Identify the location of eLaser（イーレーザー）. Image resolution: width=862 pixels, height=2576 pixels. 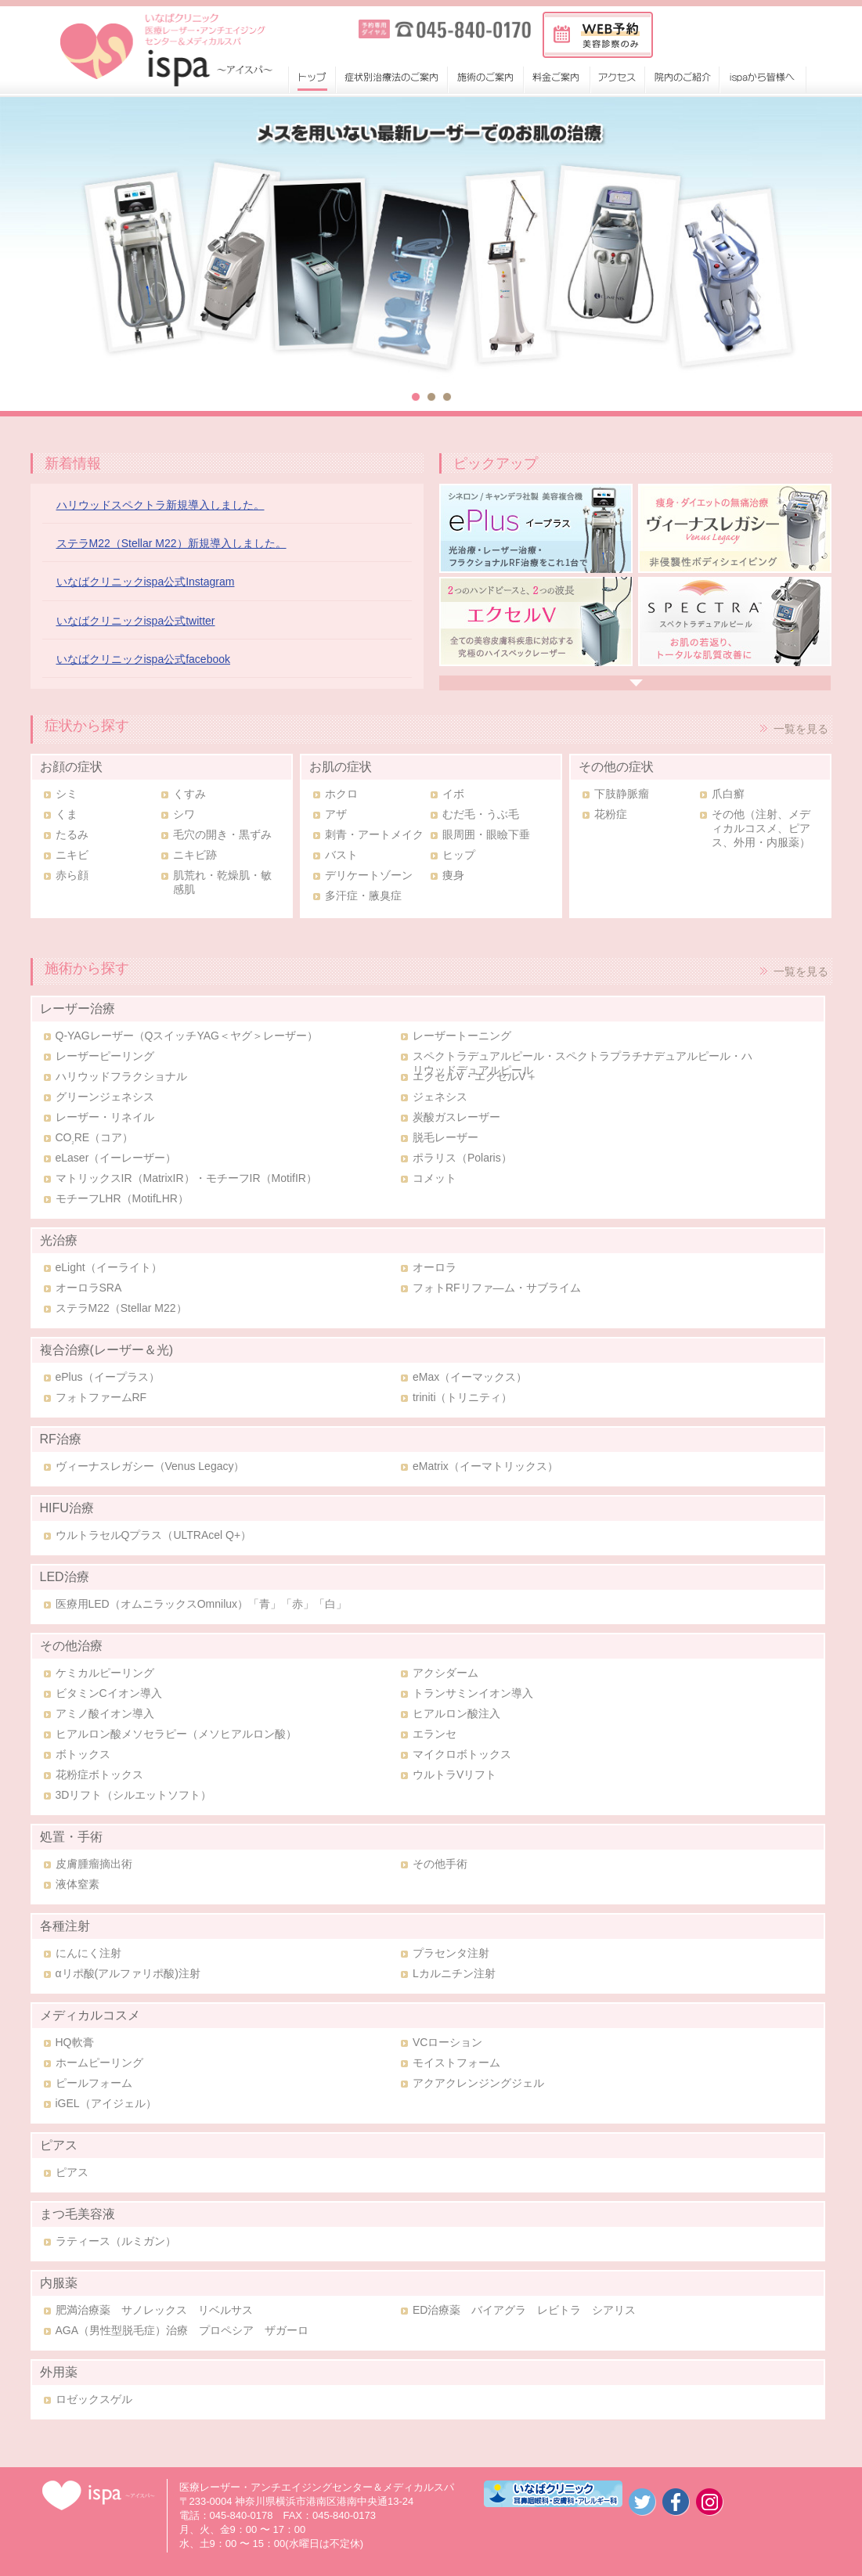
(116, 1157).